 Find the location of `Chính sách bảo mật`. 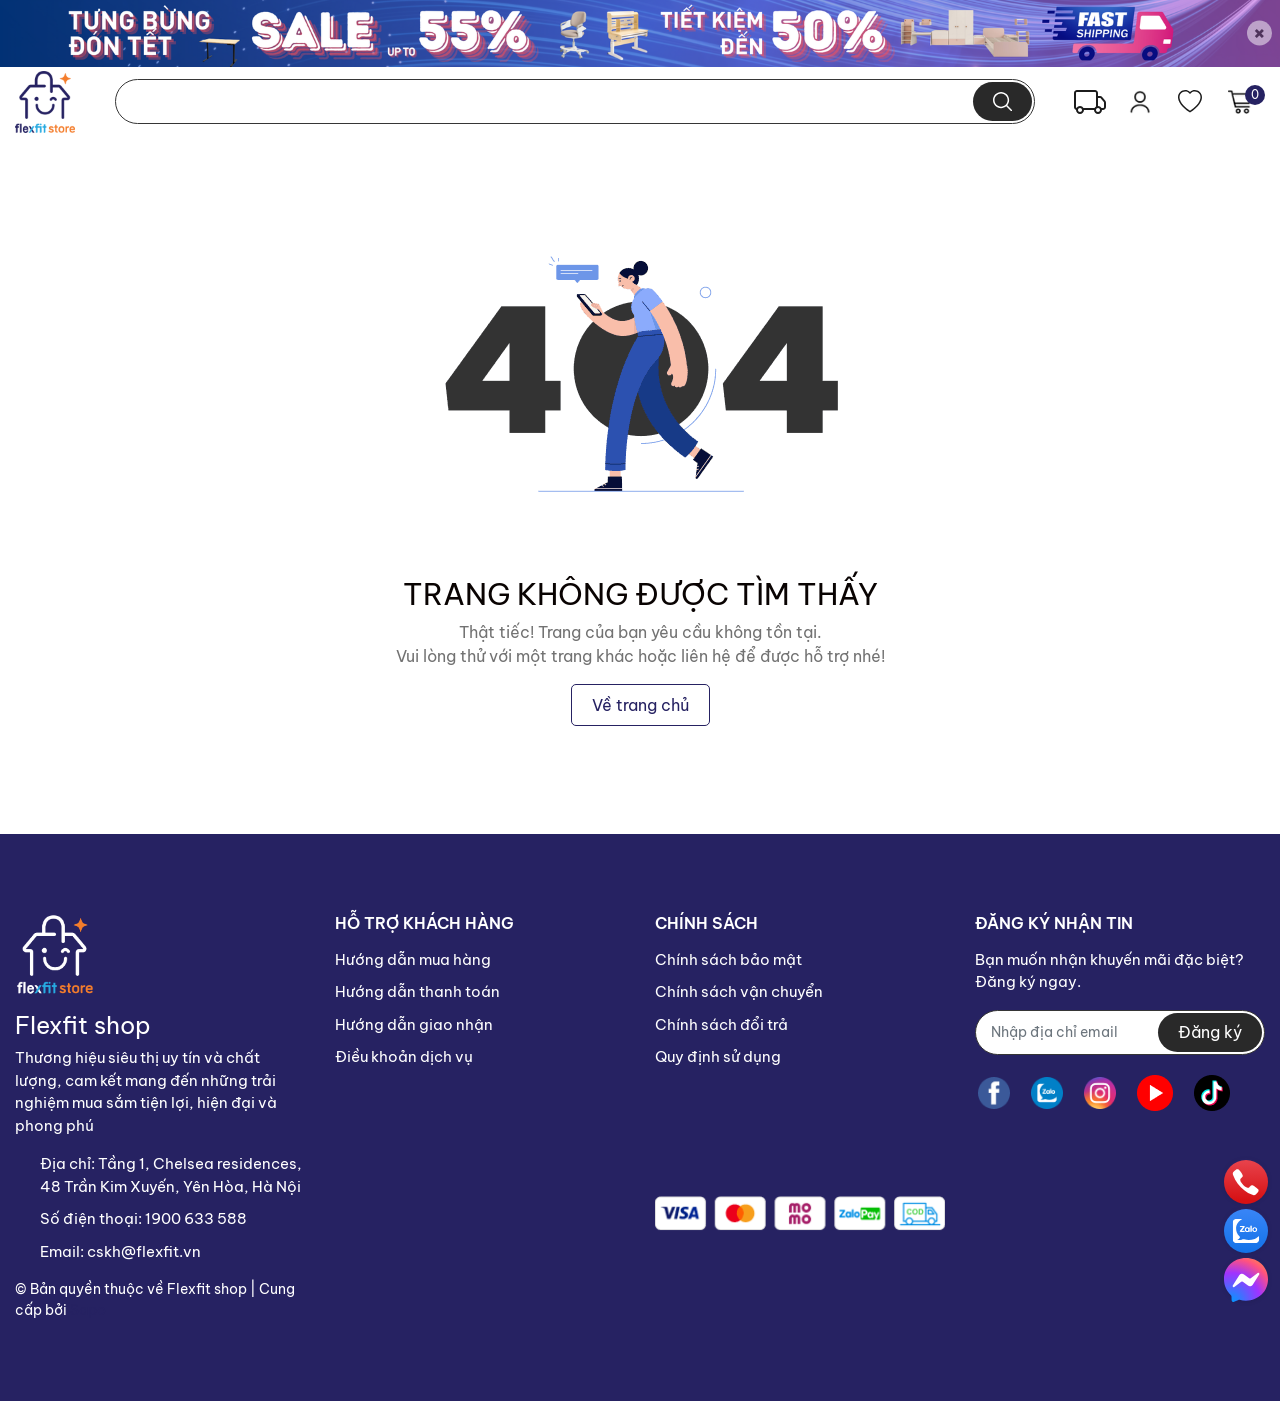

Chính sách bảo mật is located at coordinates (728, 959).